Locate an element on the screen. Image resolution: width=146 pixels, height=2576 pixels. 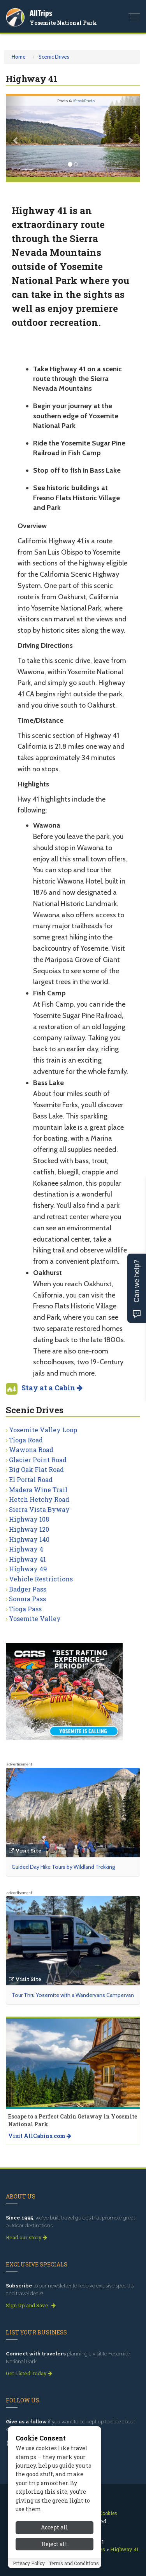
iStockPhoto is located at coordinates (84, 101).